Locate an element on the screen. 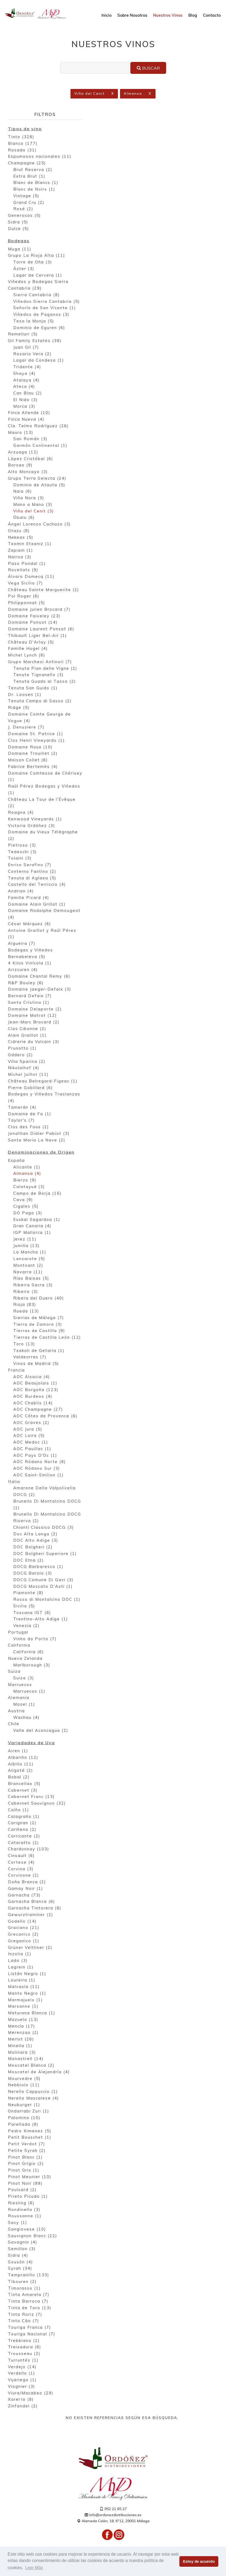 This screenshot has width=226, height=2576. Monastrell (14) is located at coordinates (26, 2059).